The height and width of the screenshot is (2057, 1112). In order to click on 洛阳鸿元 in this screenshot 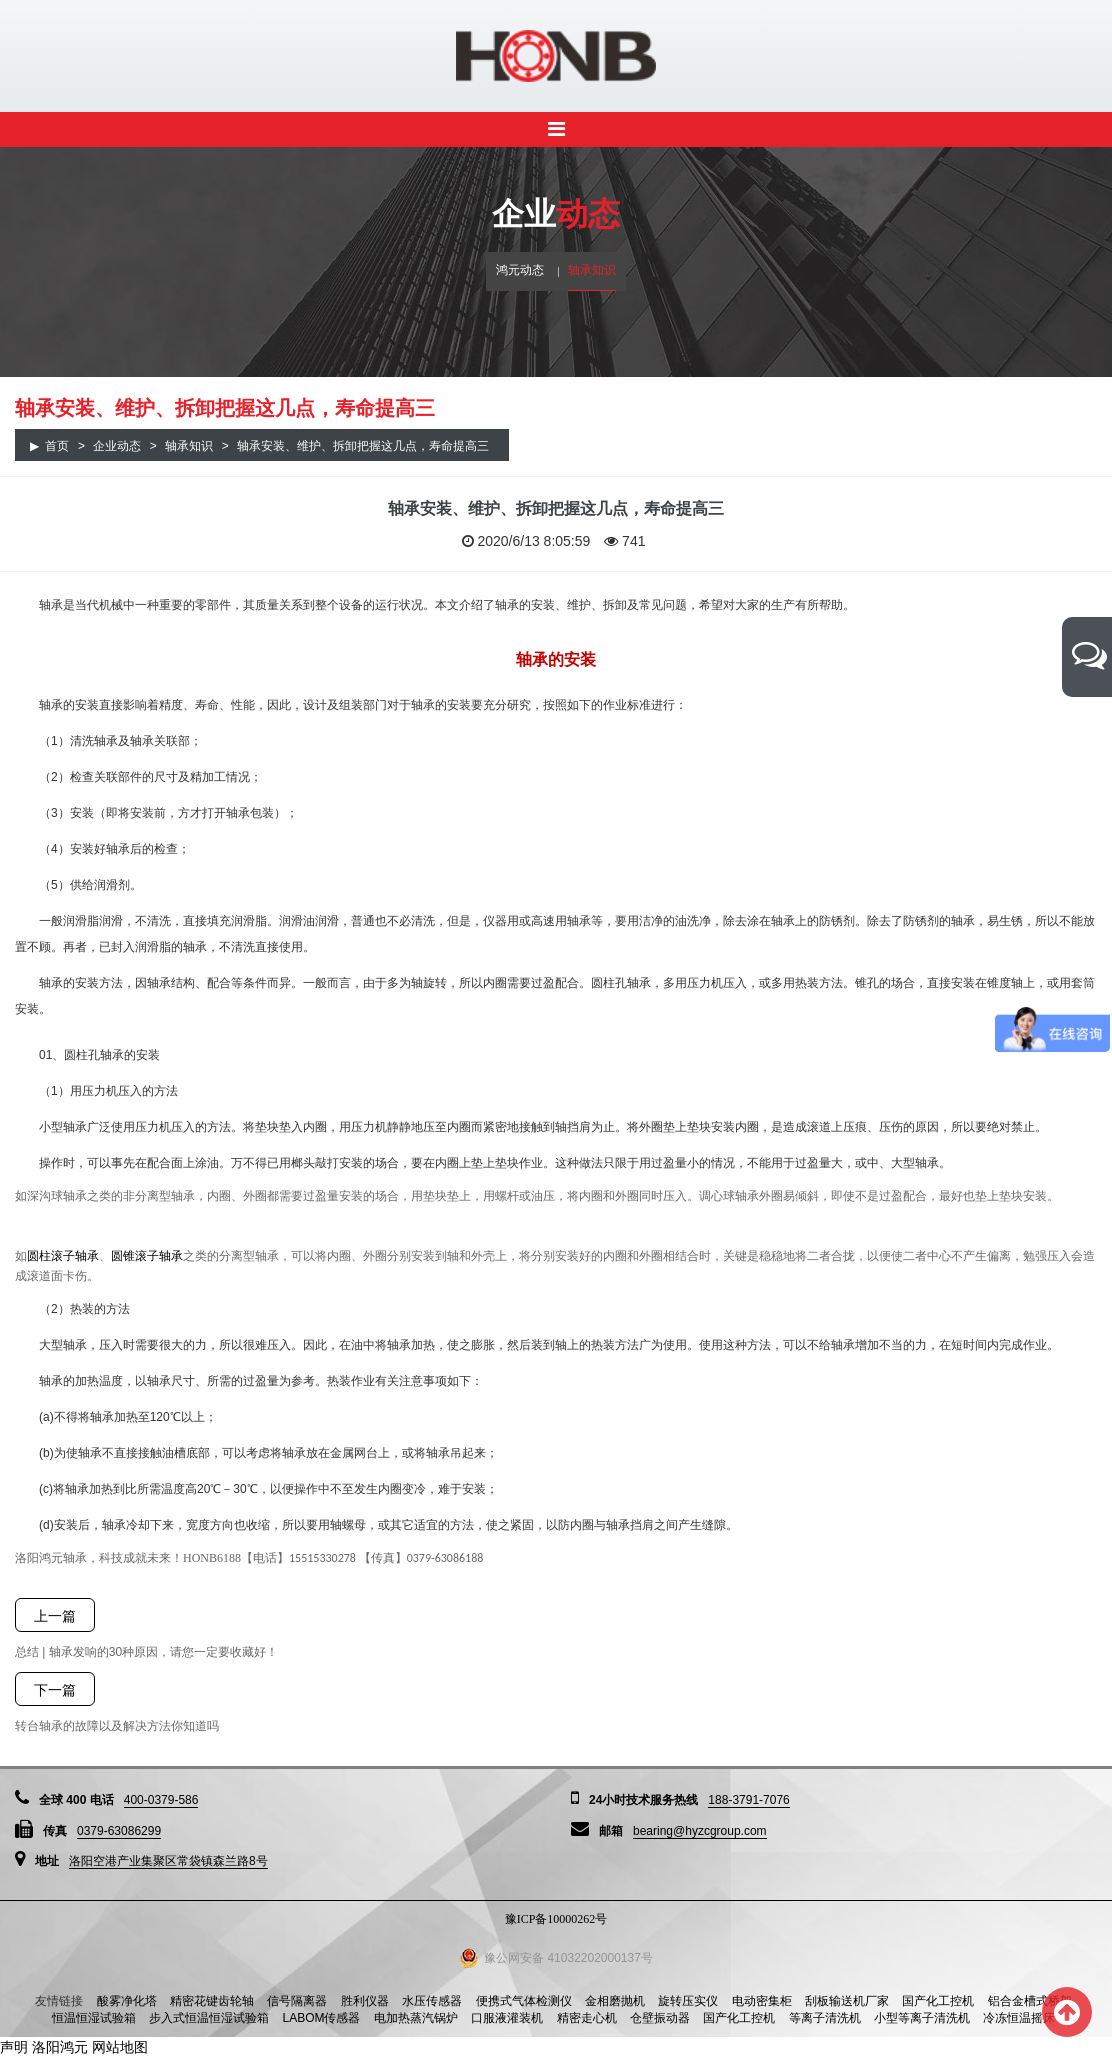, I will do `click(60, 2047)`.